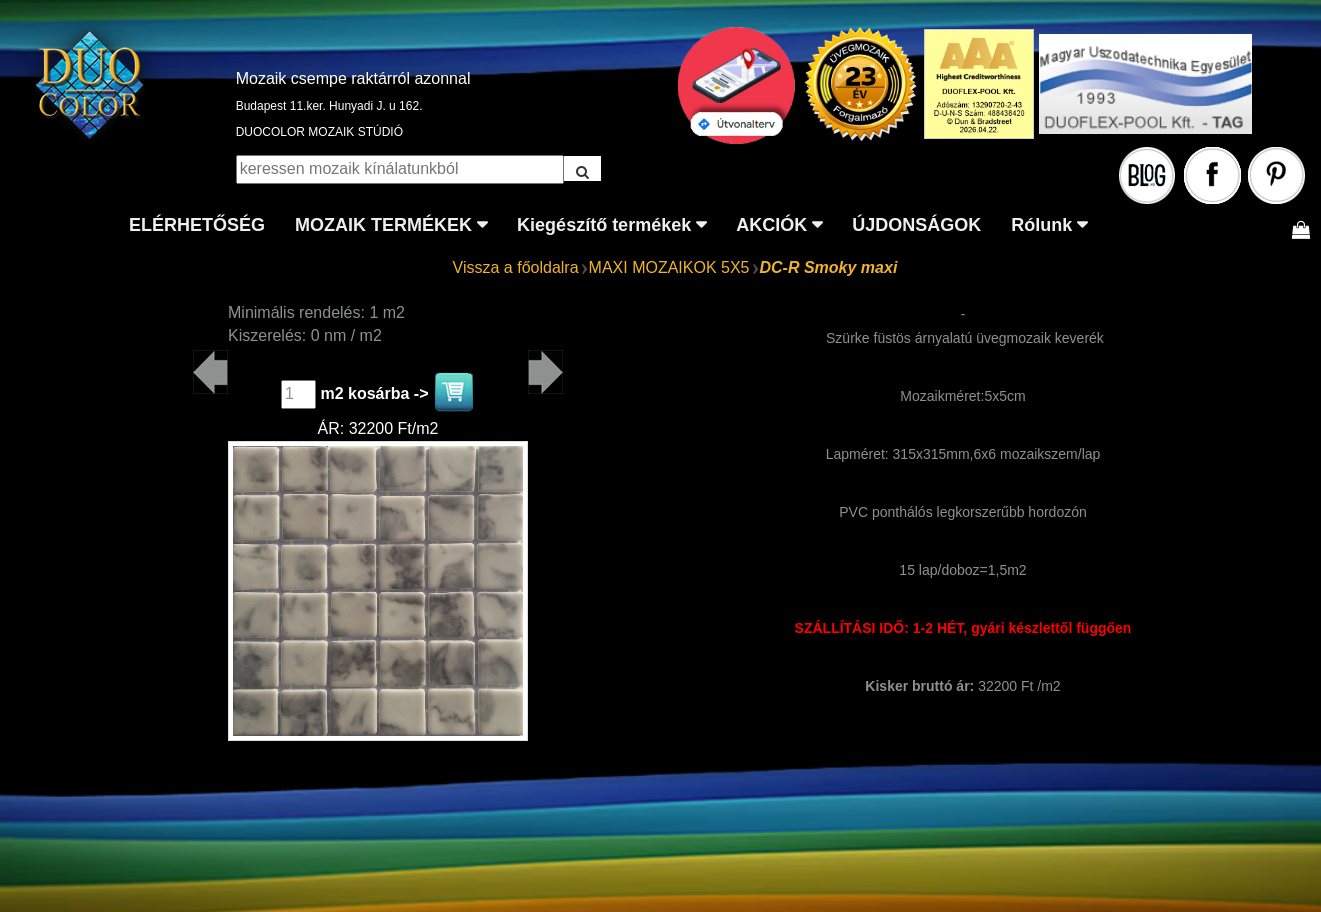 The image size is (1321, 912). I want to click on AKCIÓK, so click(771, 225).